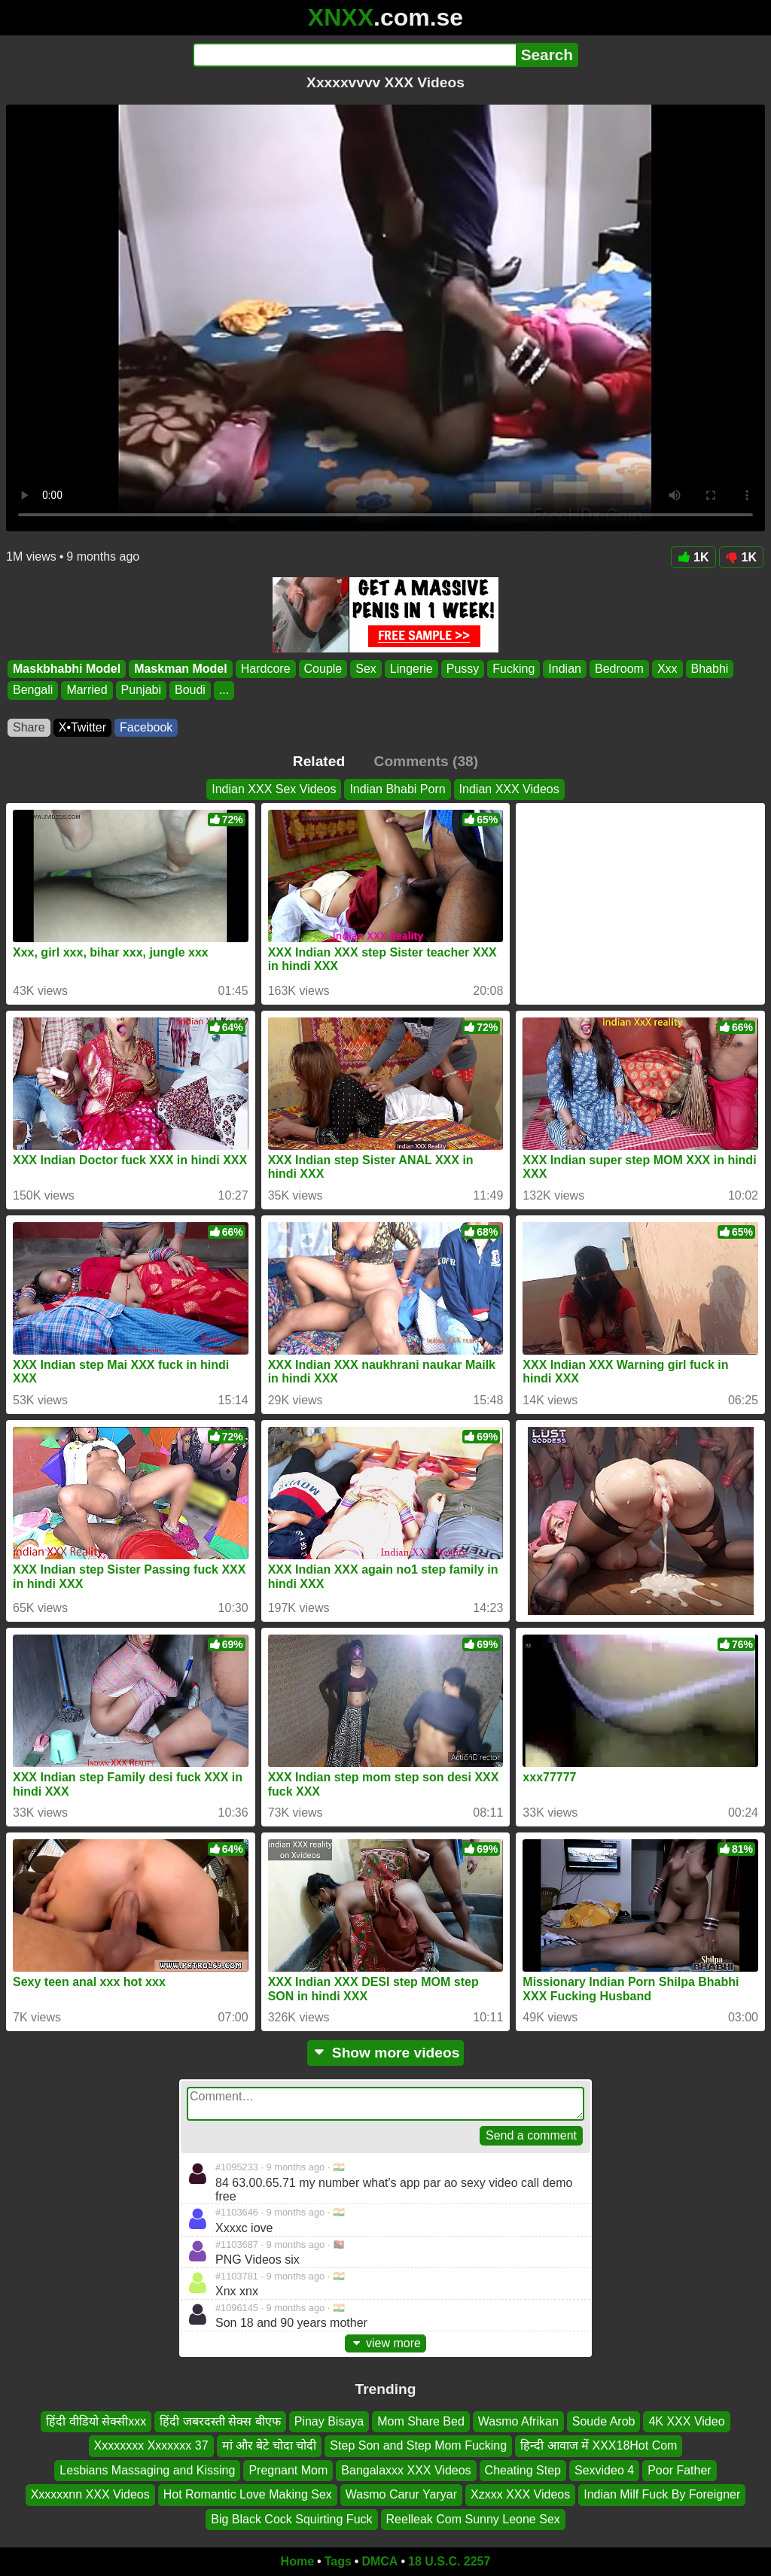 The width and height of the screenshot is (771, 2576). What do you see at coordinates (96, 2421) in the screenshot?
I see `हिंदी वीडियो सेक्सीxxx` at bounding box center [96, 2421].